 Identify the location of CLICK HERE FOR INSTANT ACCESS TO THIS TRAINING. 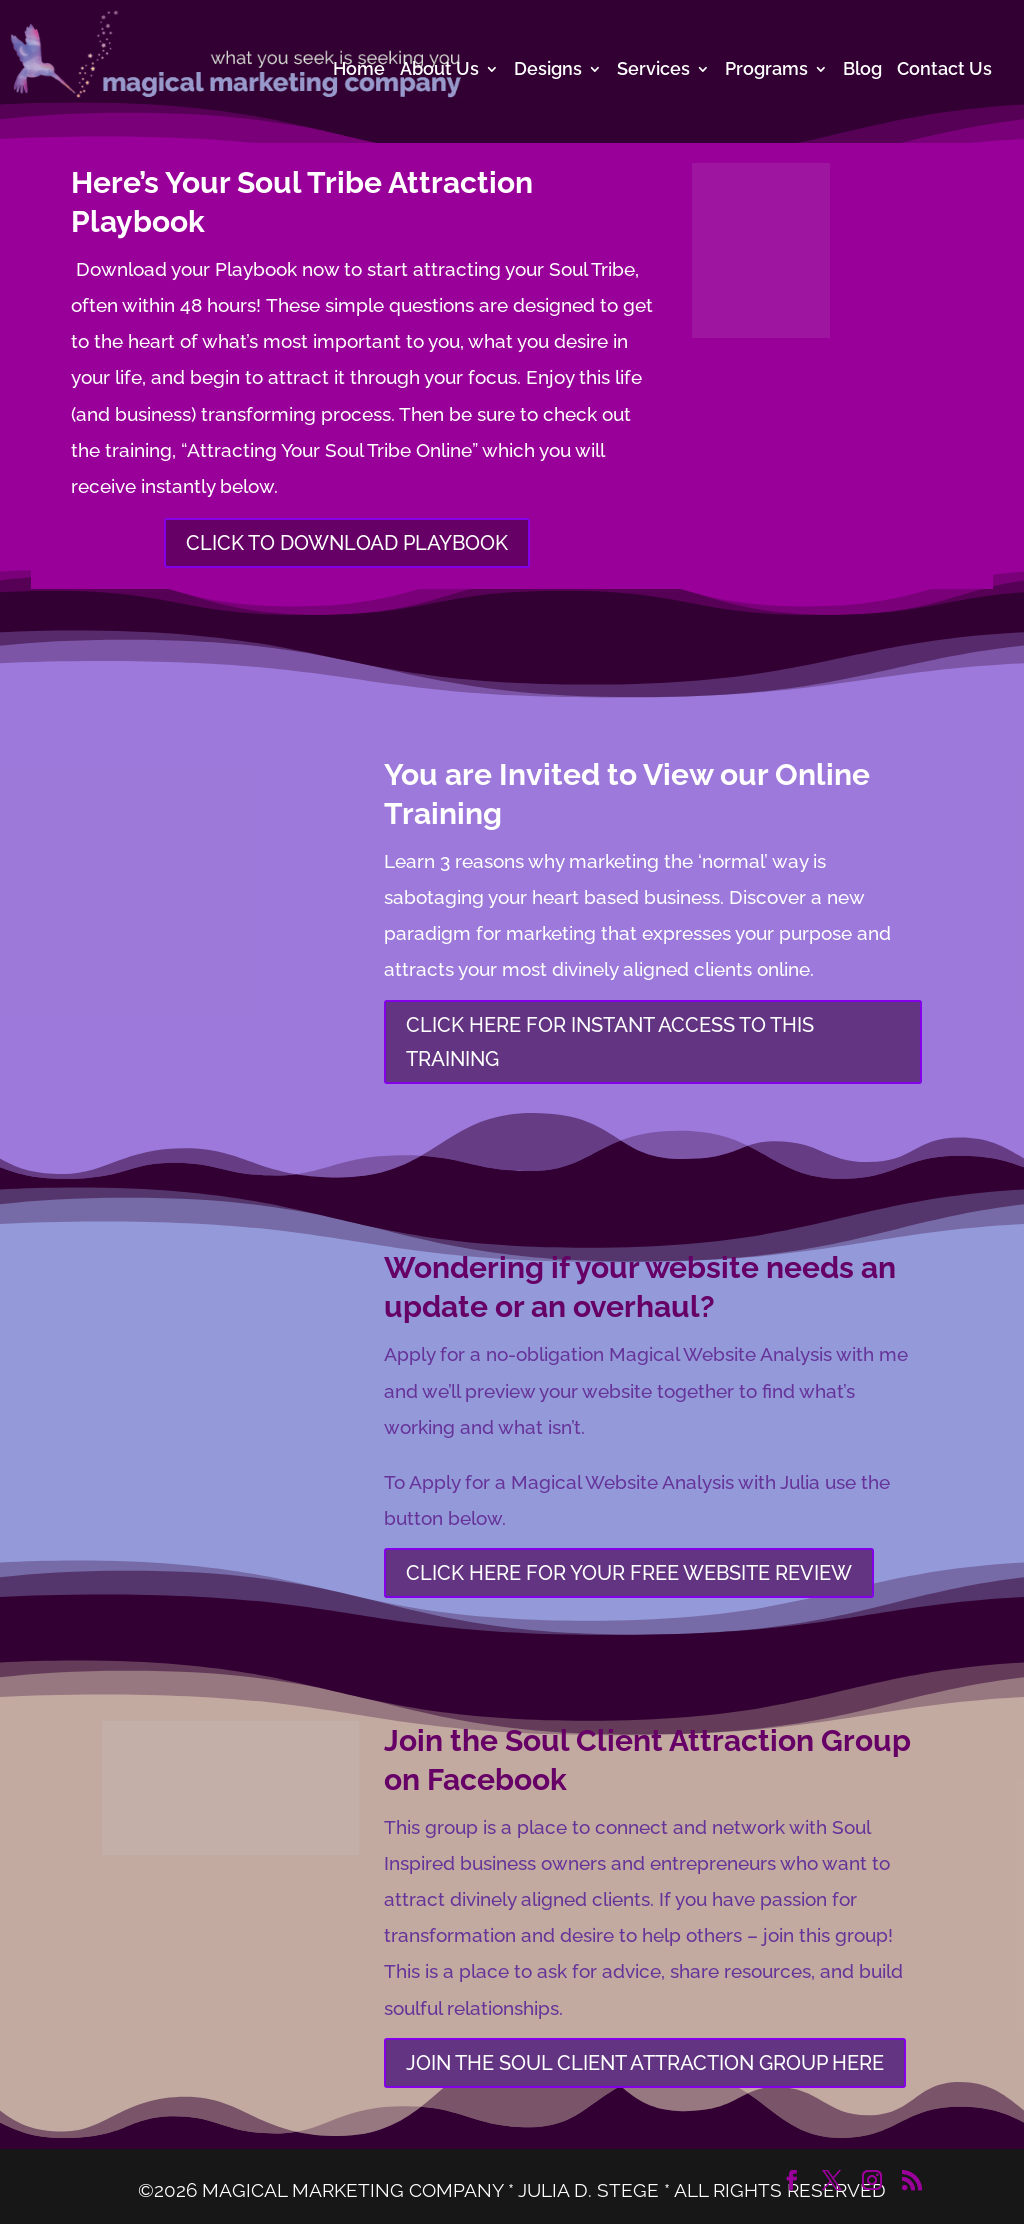
(610, 1042).